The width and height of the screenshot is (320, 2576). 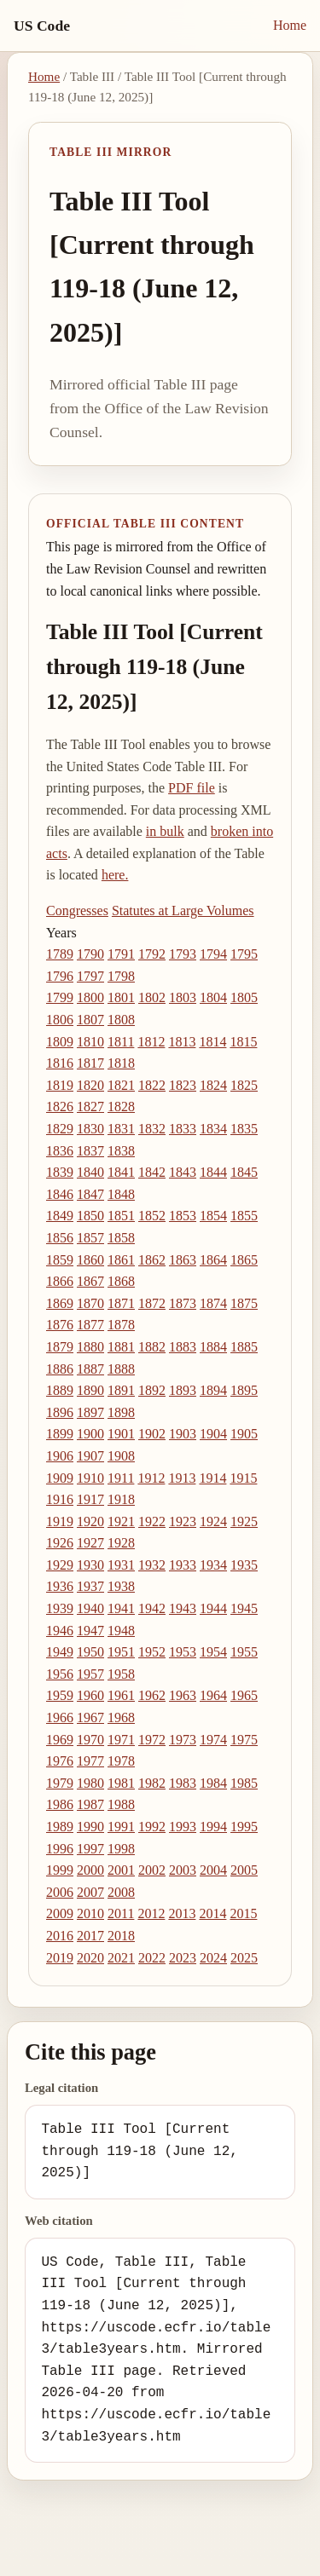 I want to click on 1823, so click(x=182, y=1085).